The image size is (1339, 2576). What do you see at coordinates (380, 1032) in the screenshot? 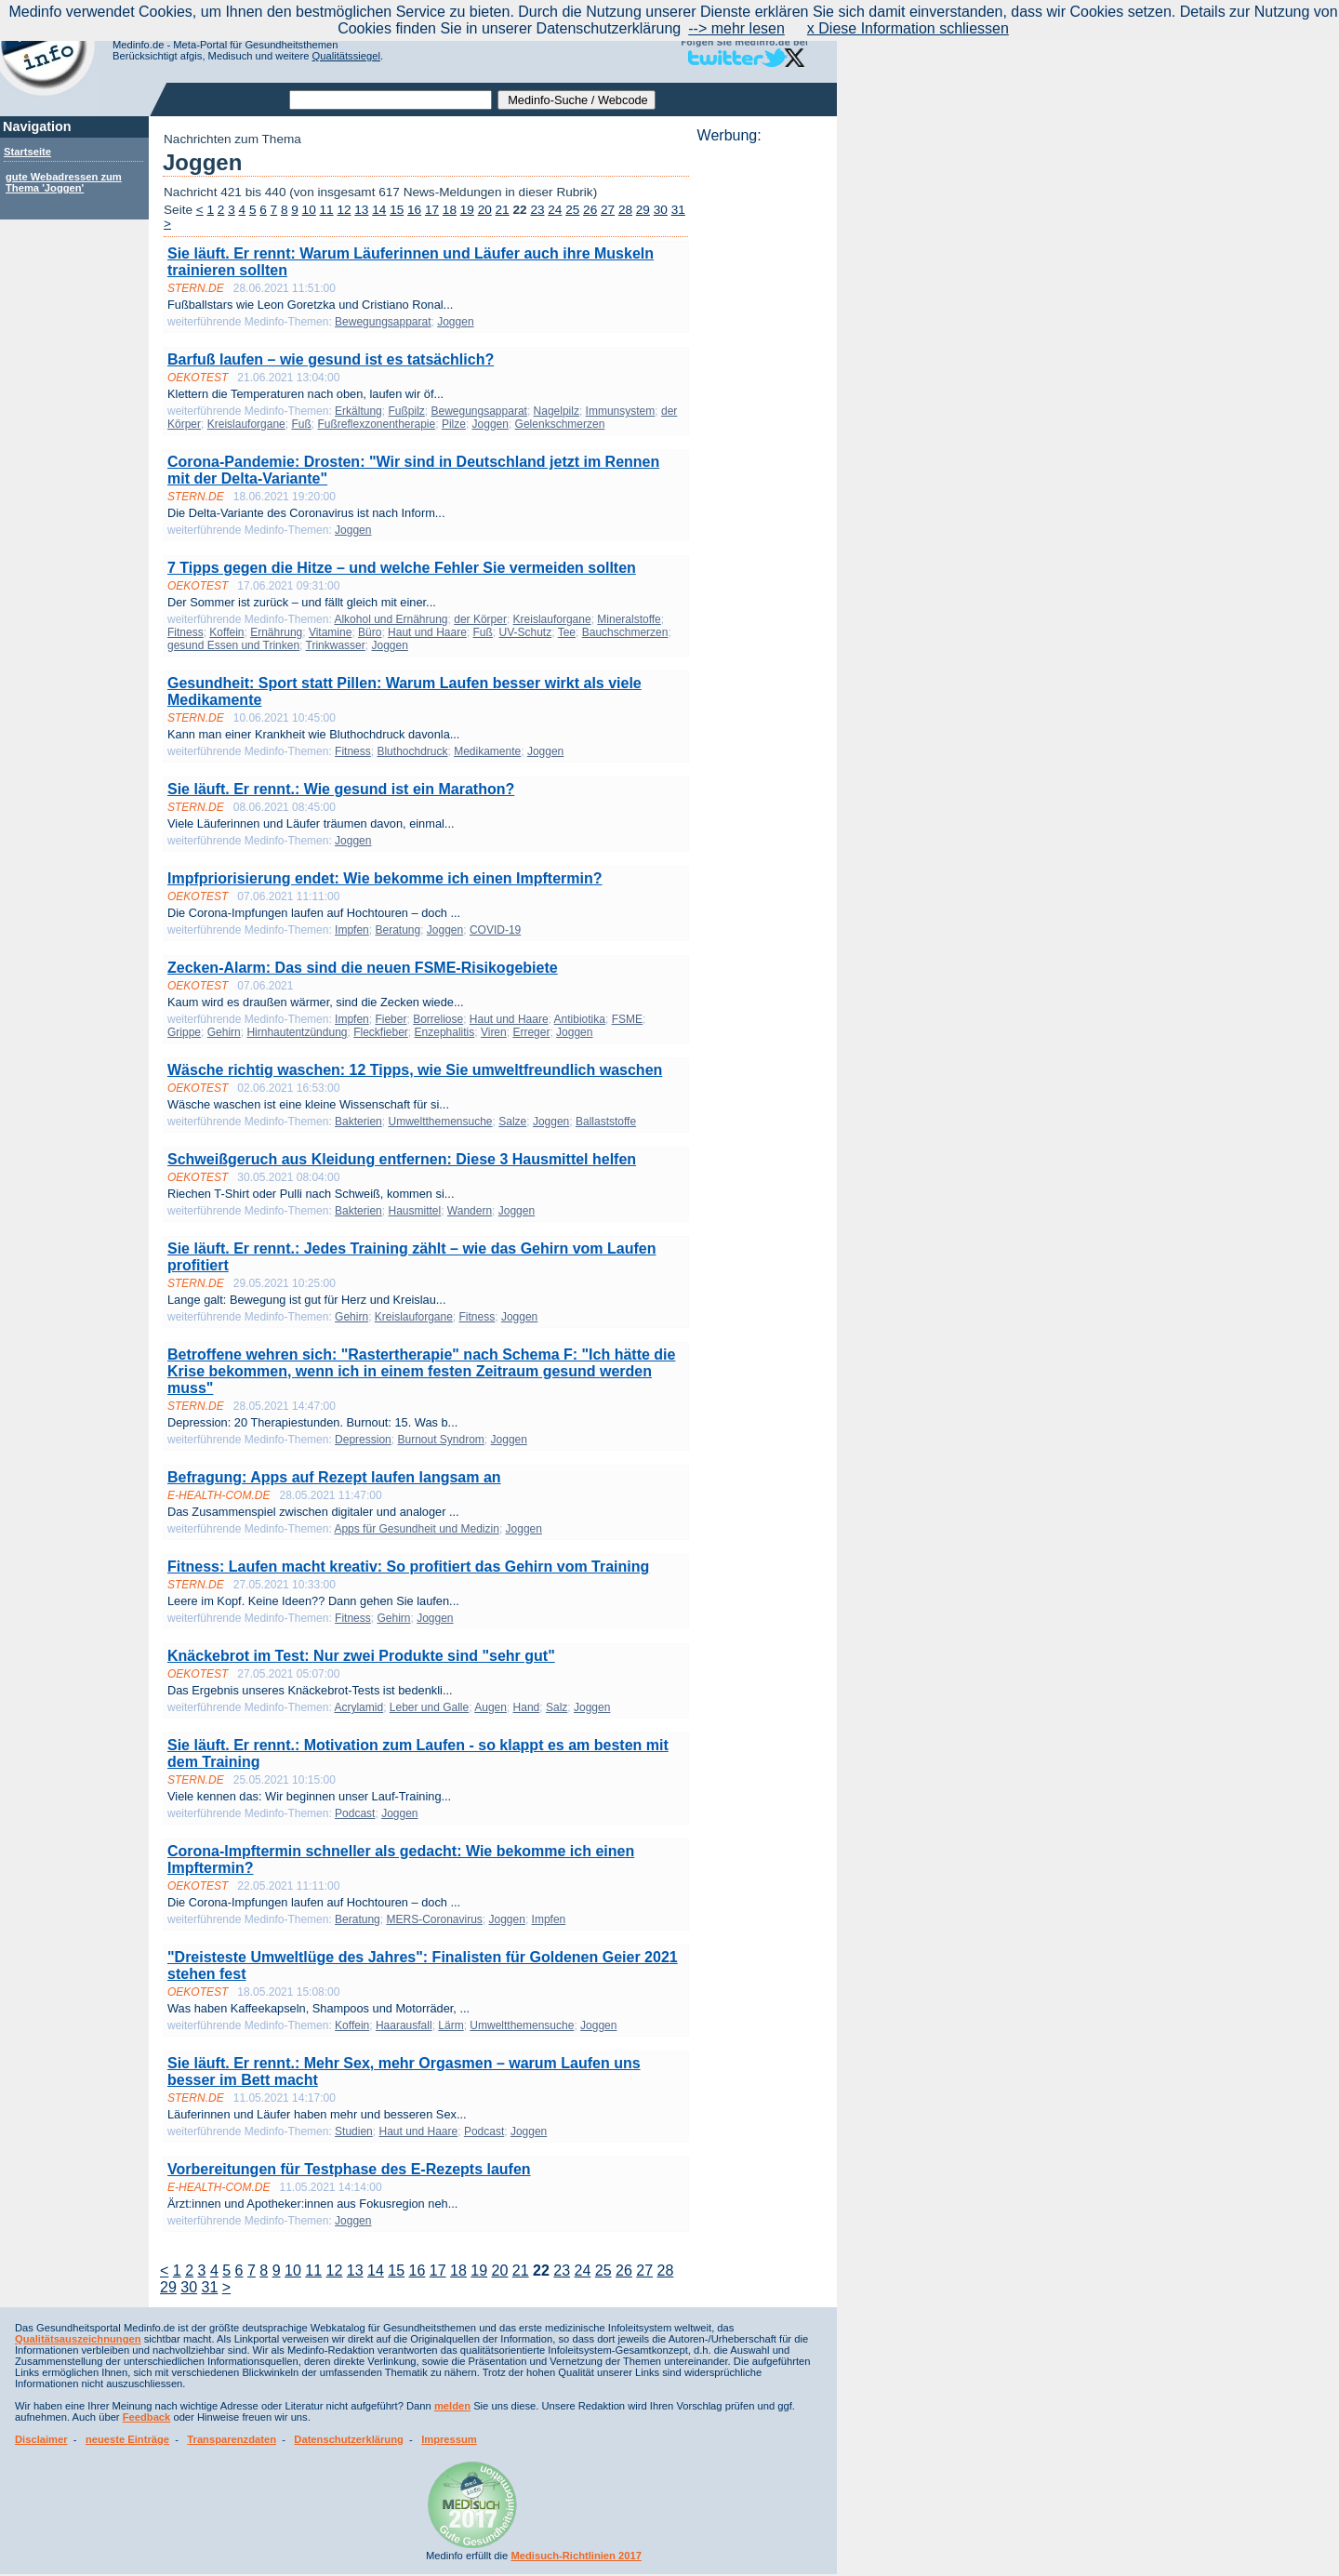
I see `Fleckfieber` at bounding box center [380, 1032].